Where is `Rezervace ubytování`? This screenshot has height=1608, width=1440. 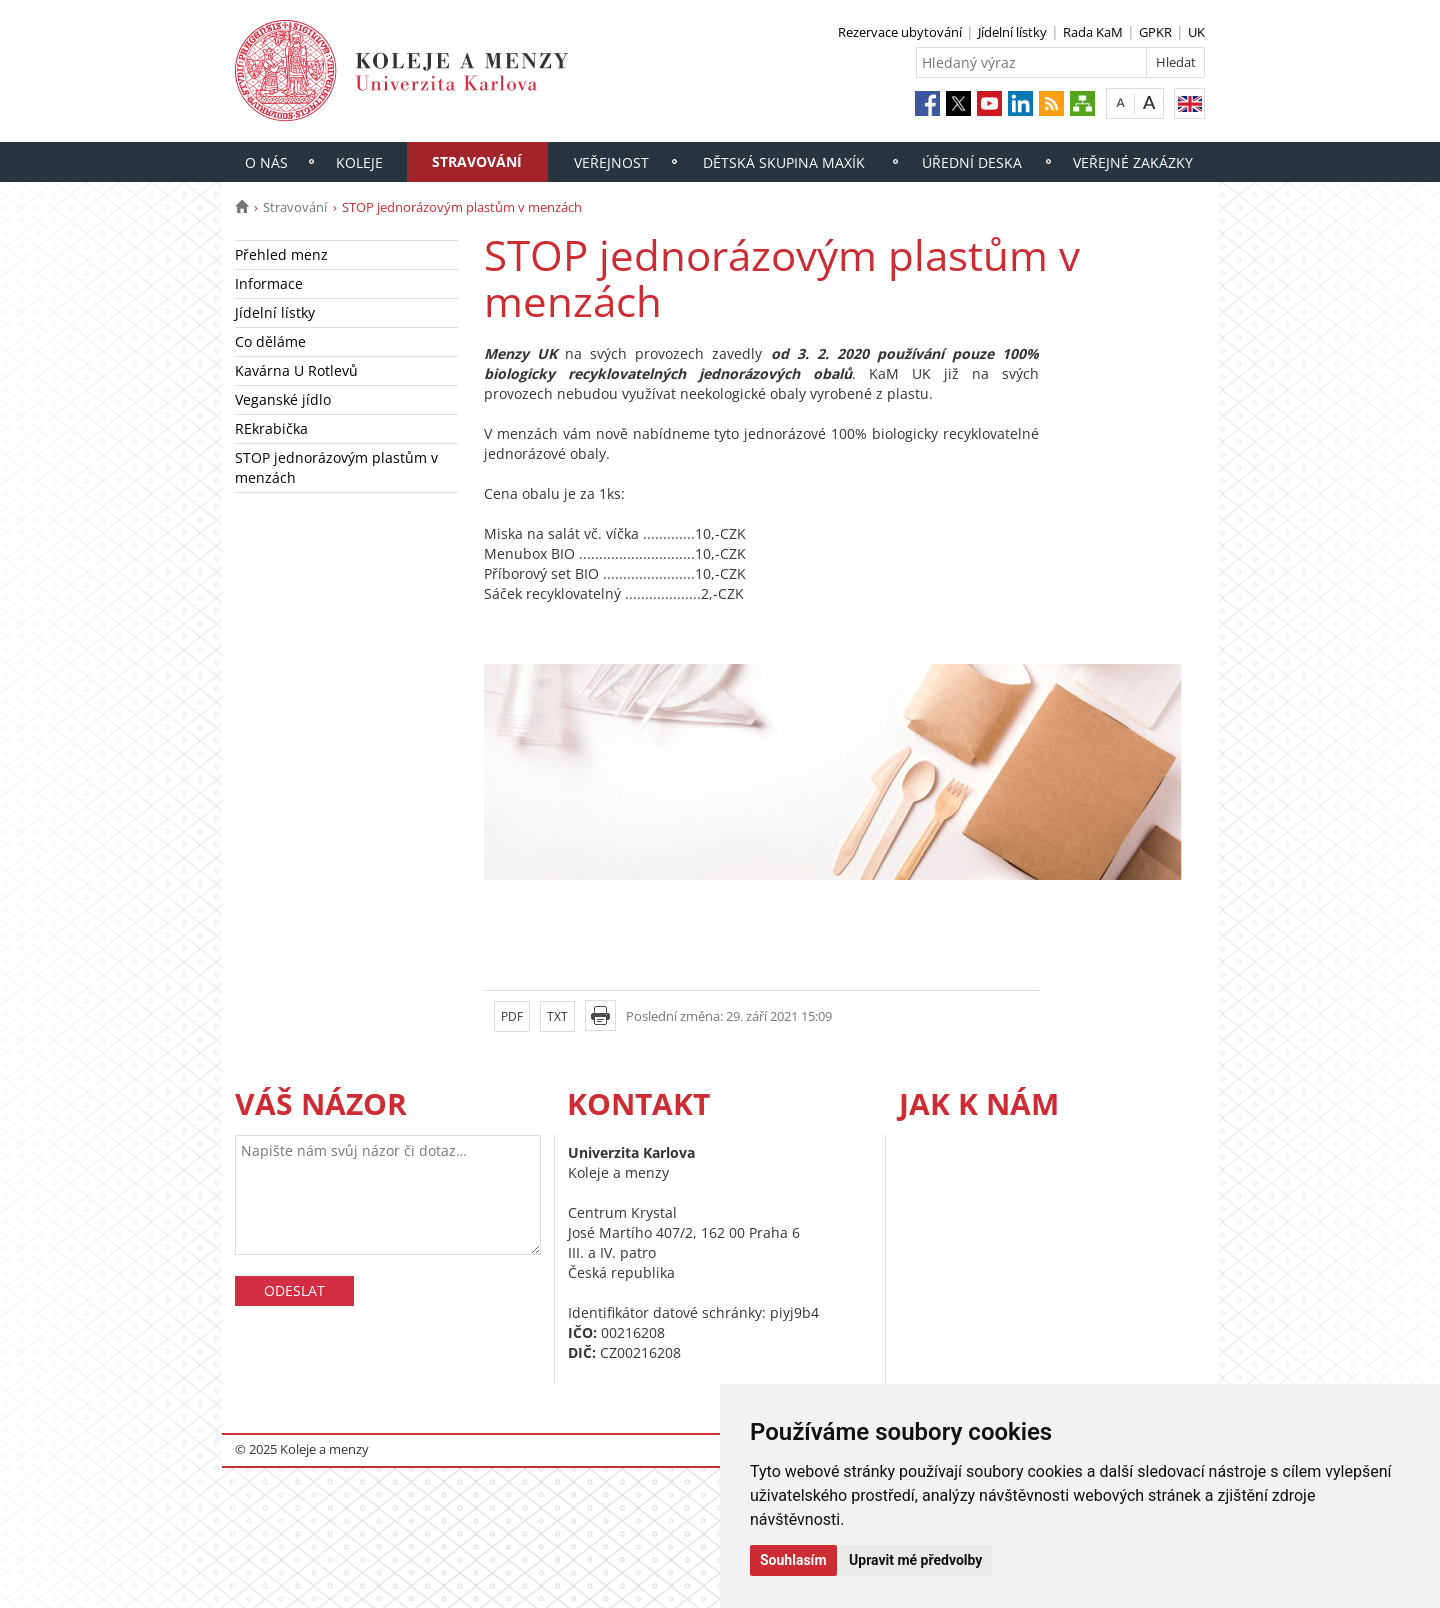 Rezervace ubytování is located at coordinates (900, 32).